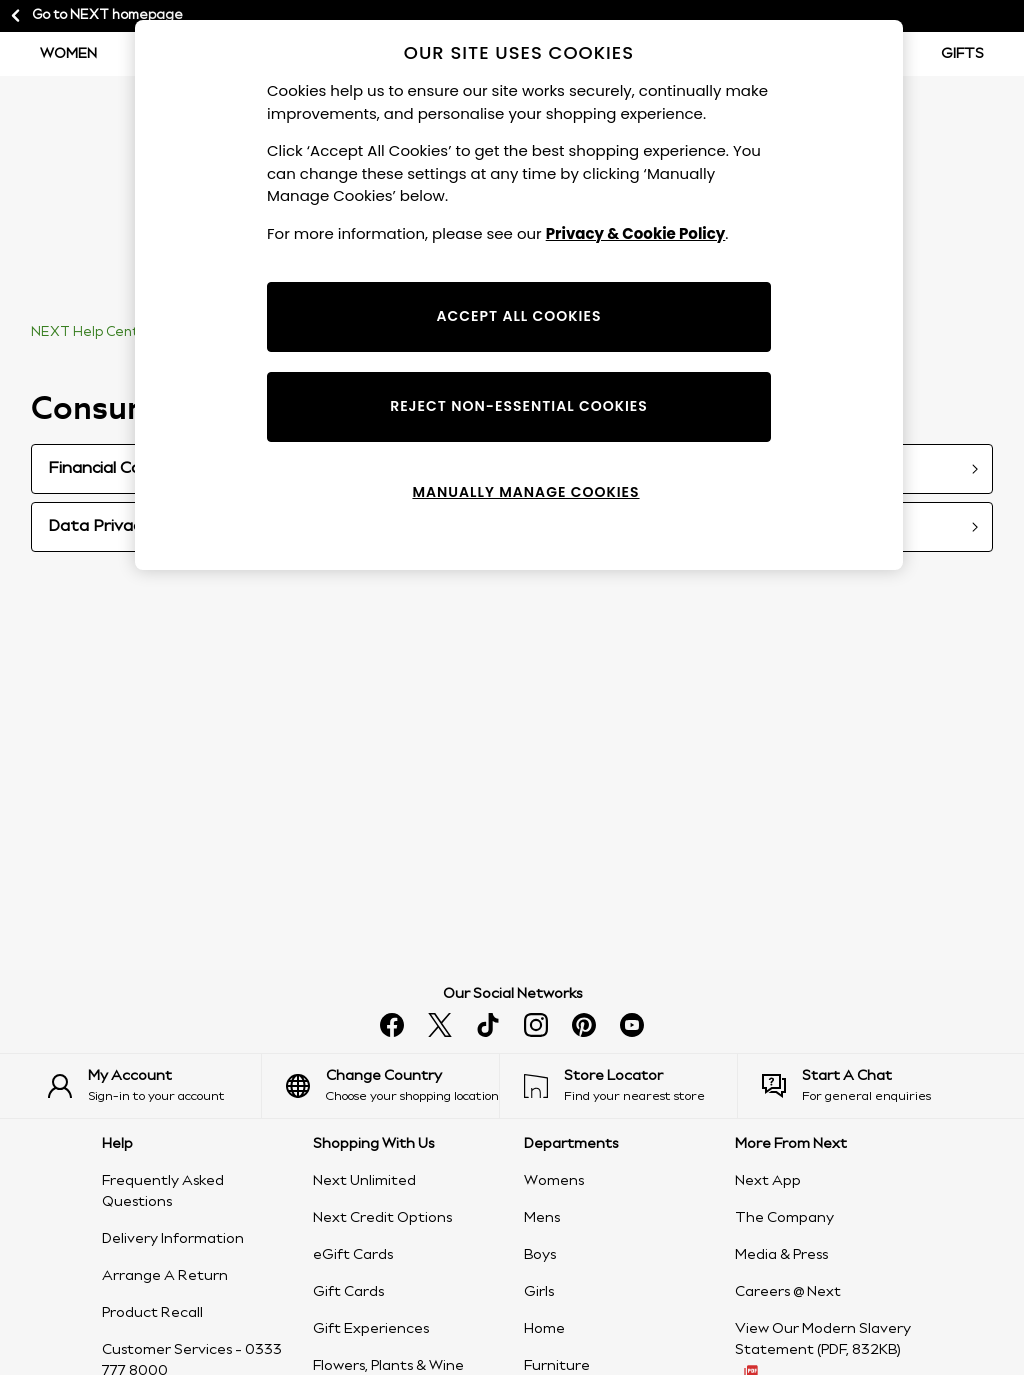 The width and height of the screenshot is (1024, 1375). Describe the element at coordinates (788, 1292) in the screenshot. I see `Careers @ Next` at that location.